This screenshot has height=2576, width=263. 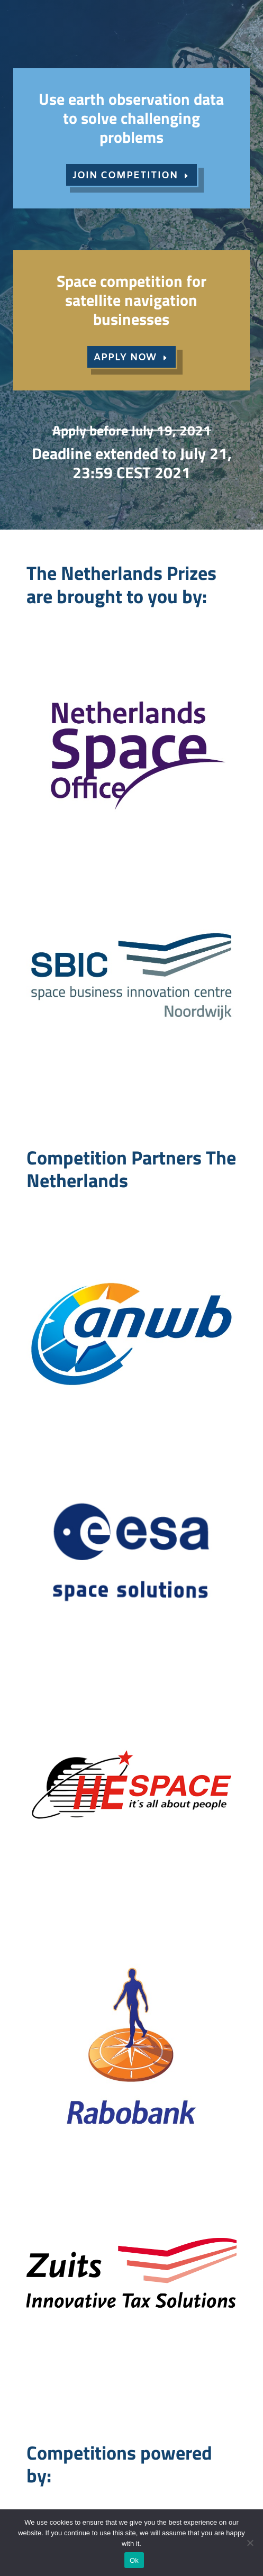 I want to click on APPLY NOW, so click(x=125, y=357).